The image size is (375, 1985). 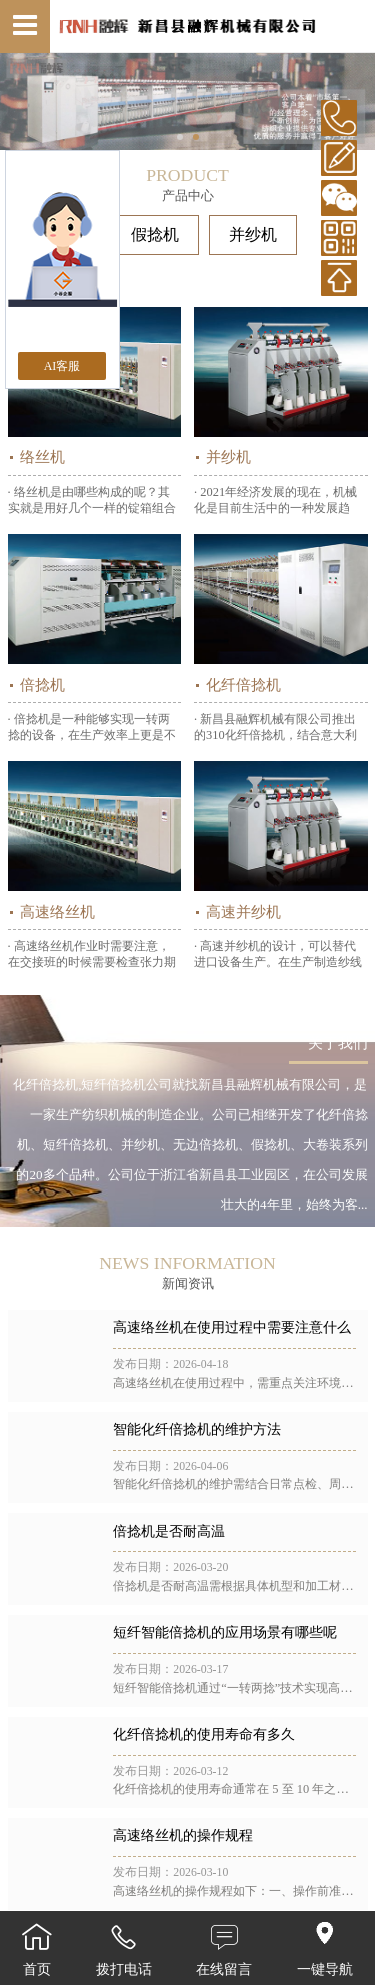 What do you see at coordinates (155, 234) in the screenshot?
I see `假捻机` at bounding box center [155, 234].